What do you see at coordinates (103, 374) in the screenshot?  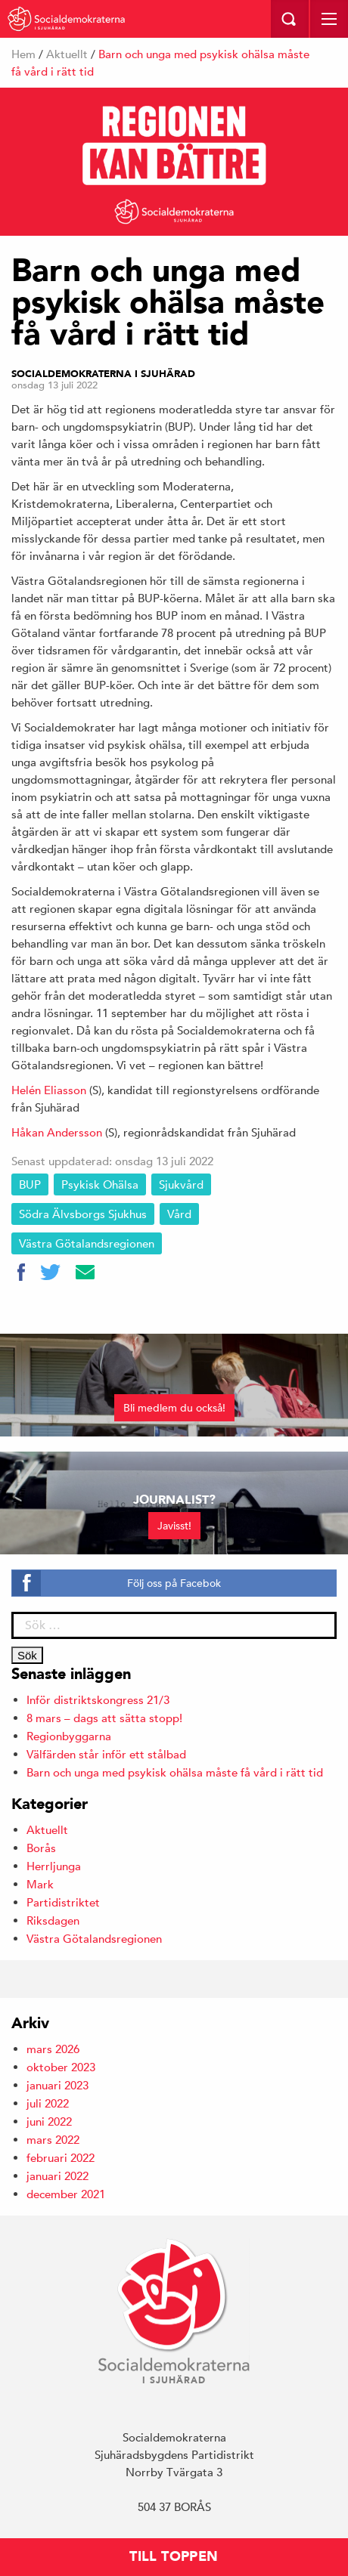 I see `Socialdemokraterna i Sjuhärad` at bounding box center [103, 374].